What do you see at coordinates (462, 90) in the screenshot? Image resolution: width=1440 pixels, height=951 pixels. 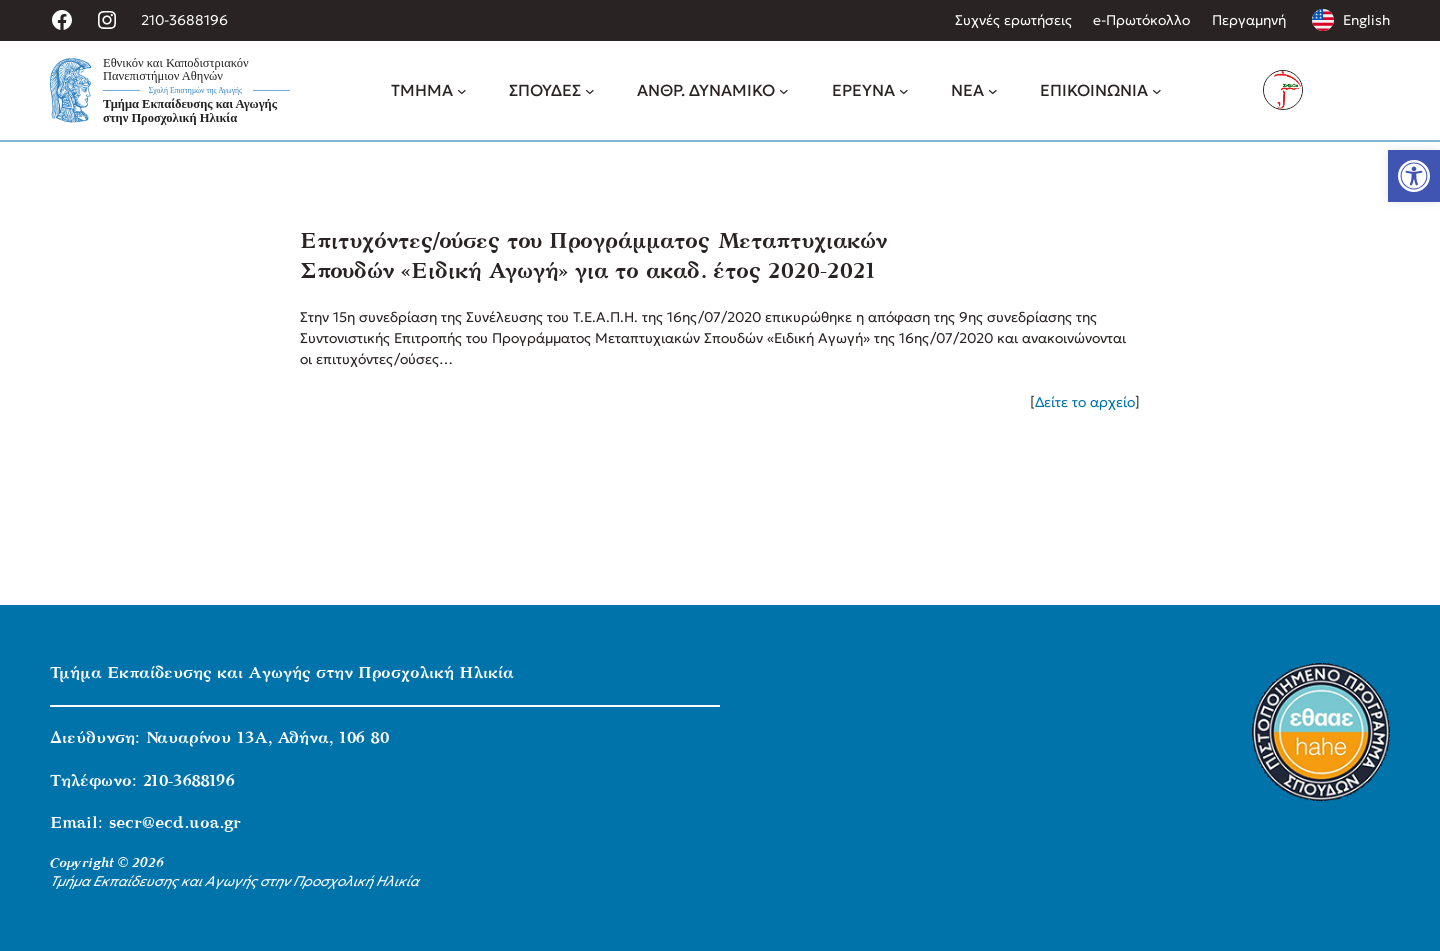 I see `[ΤΜΗΜΑ δευτερεύον μενού]` at bounding box center [462, 90].